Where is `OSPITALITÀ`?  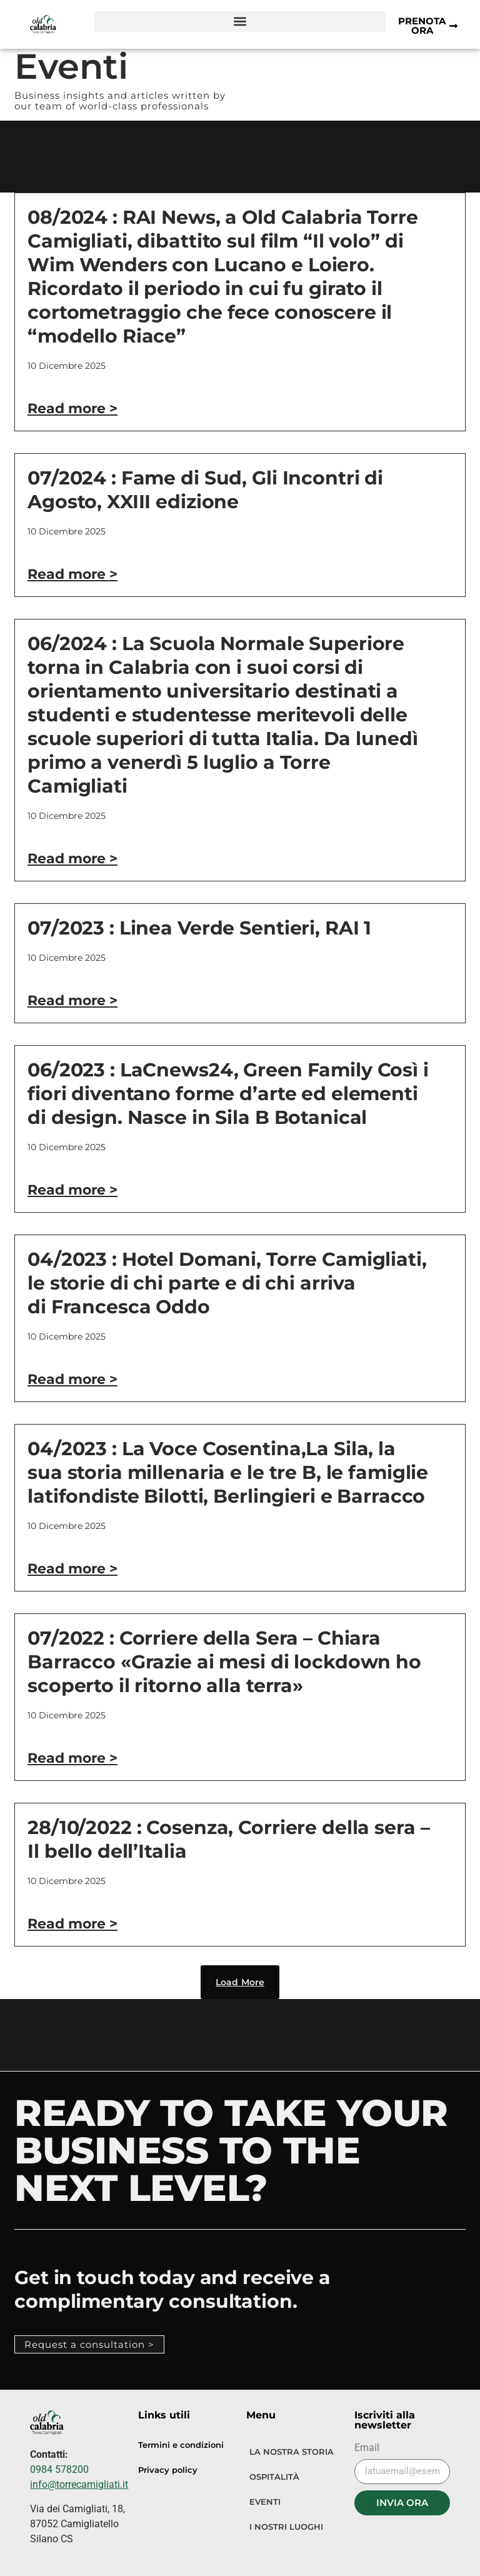 OSPITALITÀ is located at coordinates (274, 2477).